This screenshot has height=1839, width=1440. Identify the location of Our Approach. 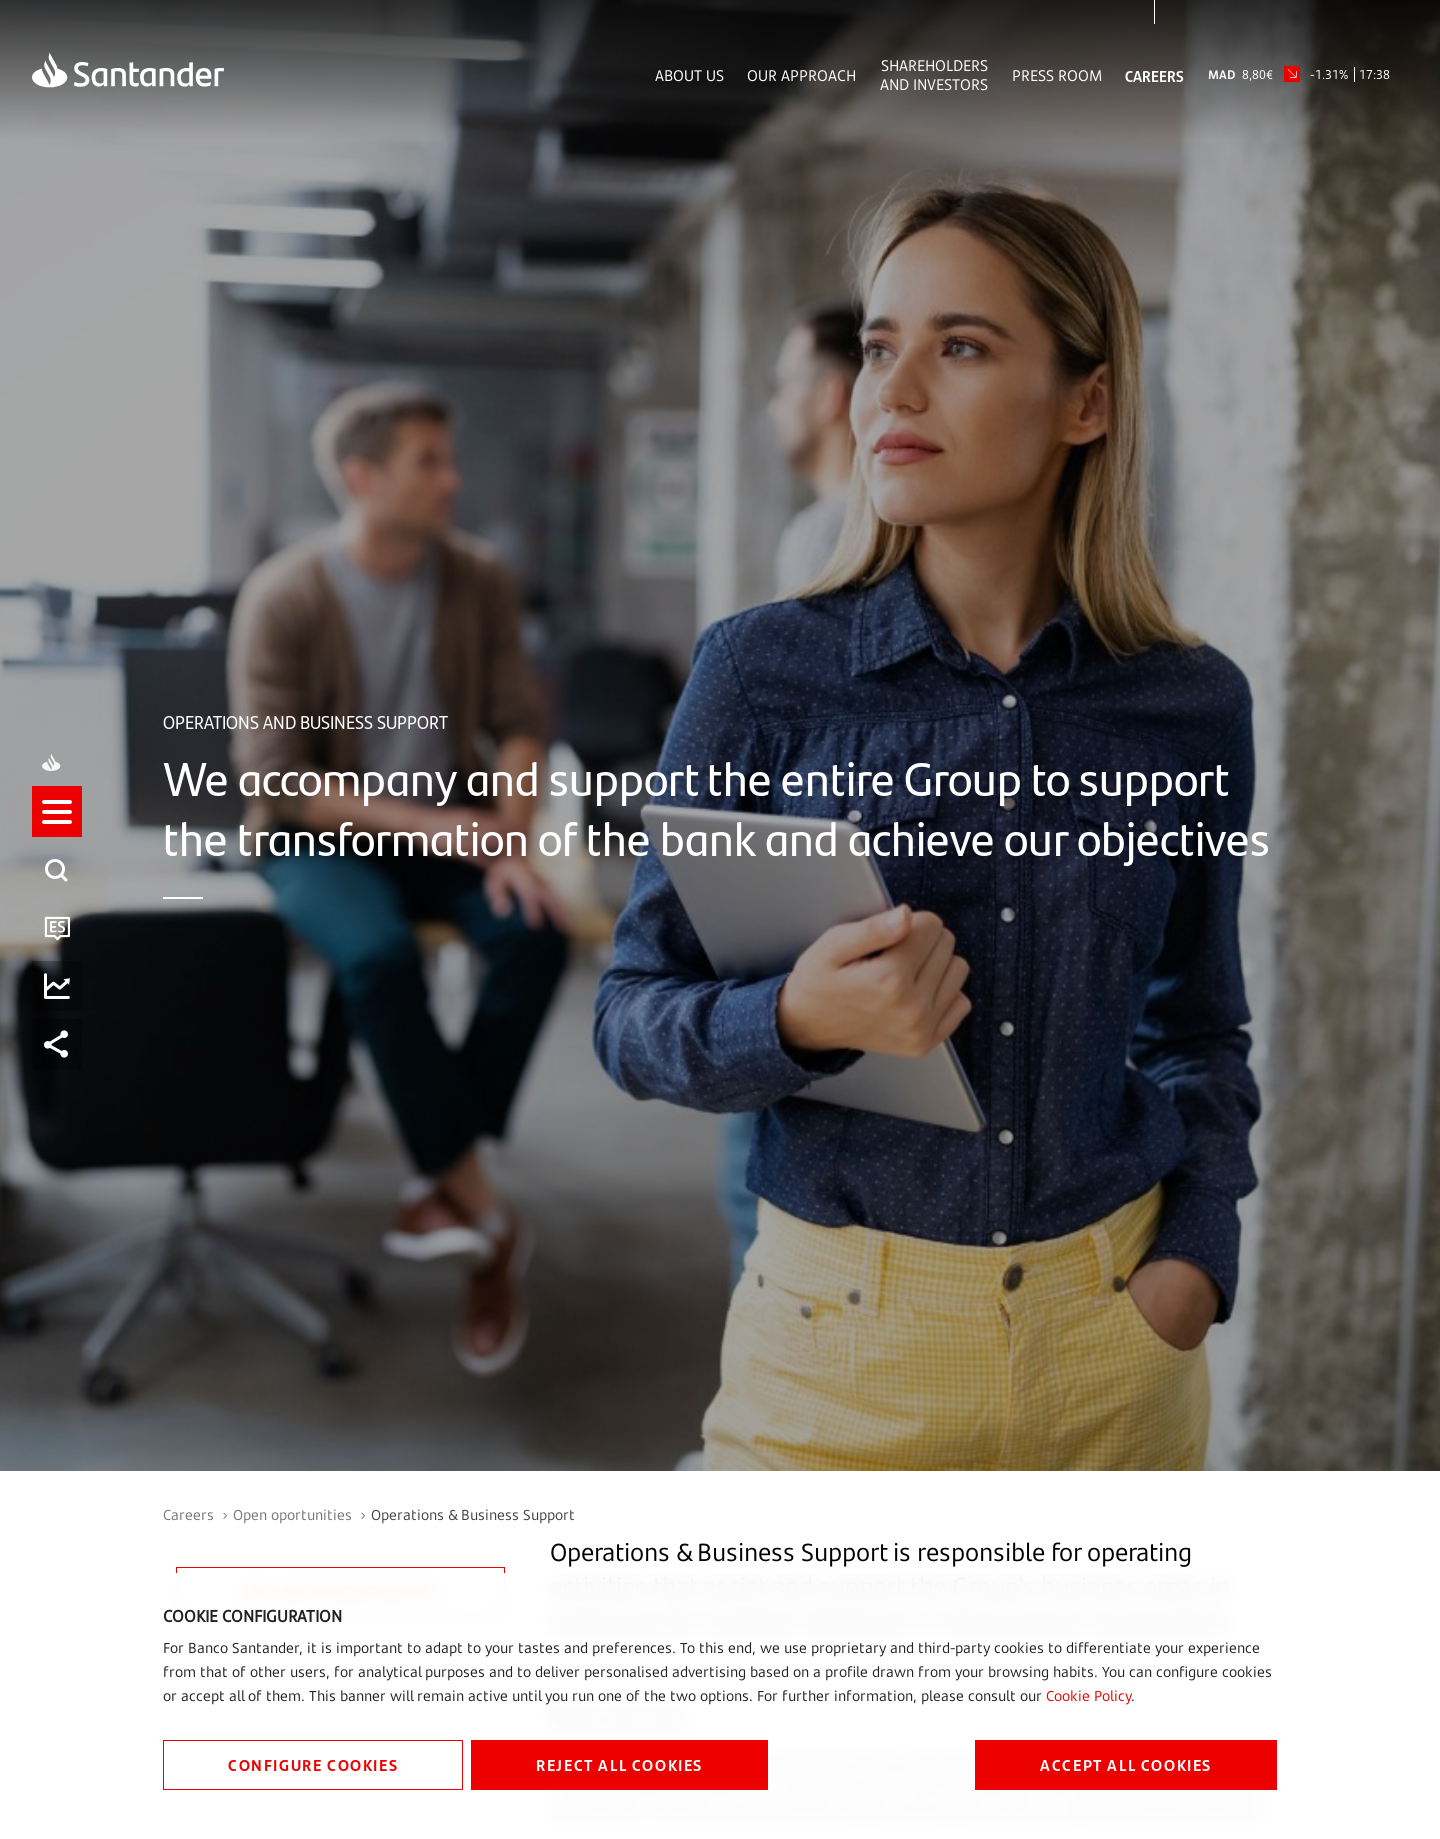
(801, 75).